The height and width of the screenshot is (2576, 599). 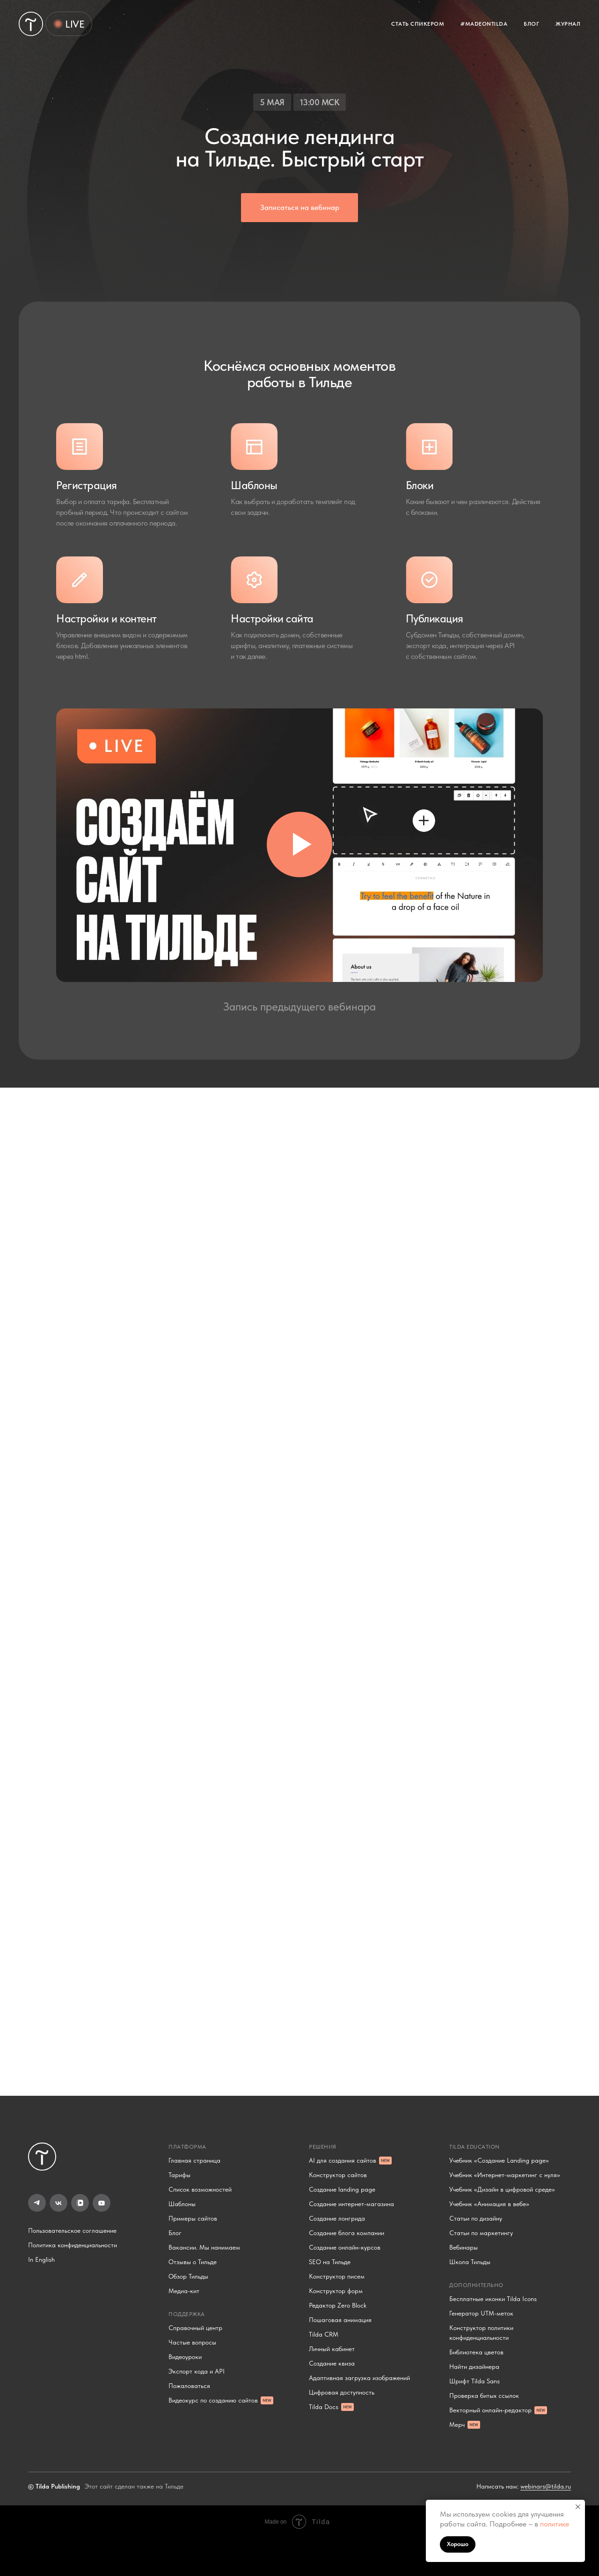 What do you see at coordinates (417, 24) in the screenshot?
I see `СТАТЬ СПИКЕРОМ` at bounding box center [417, 24].